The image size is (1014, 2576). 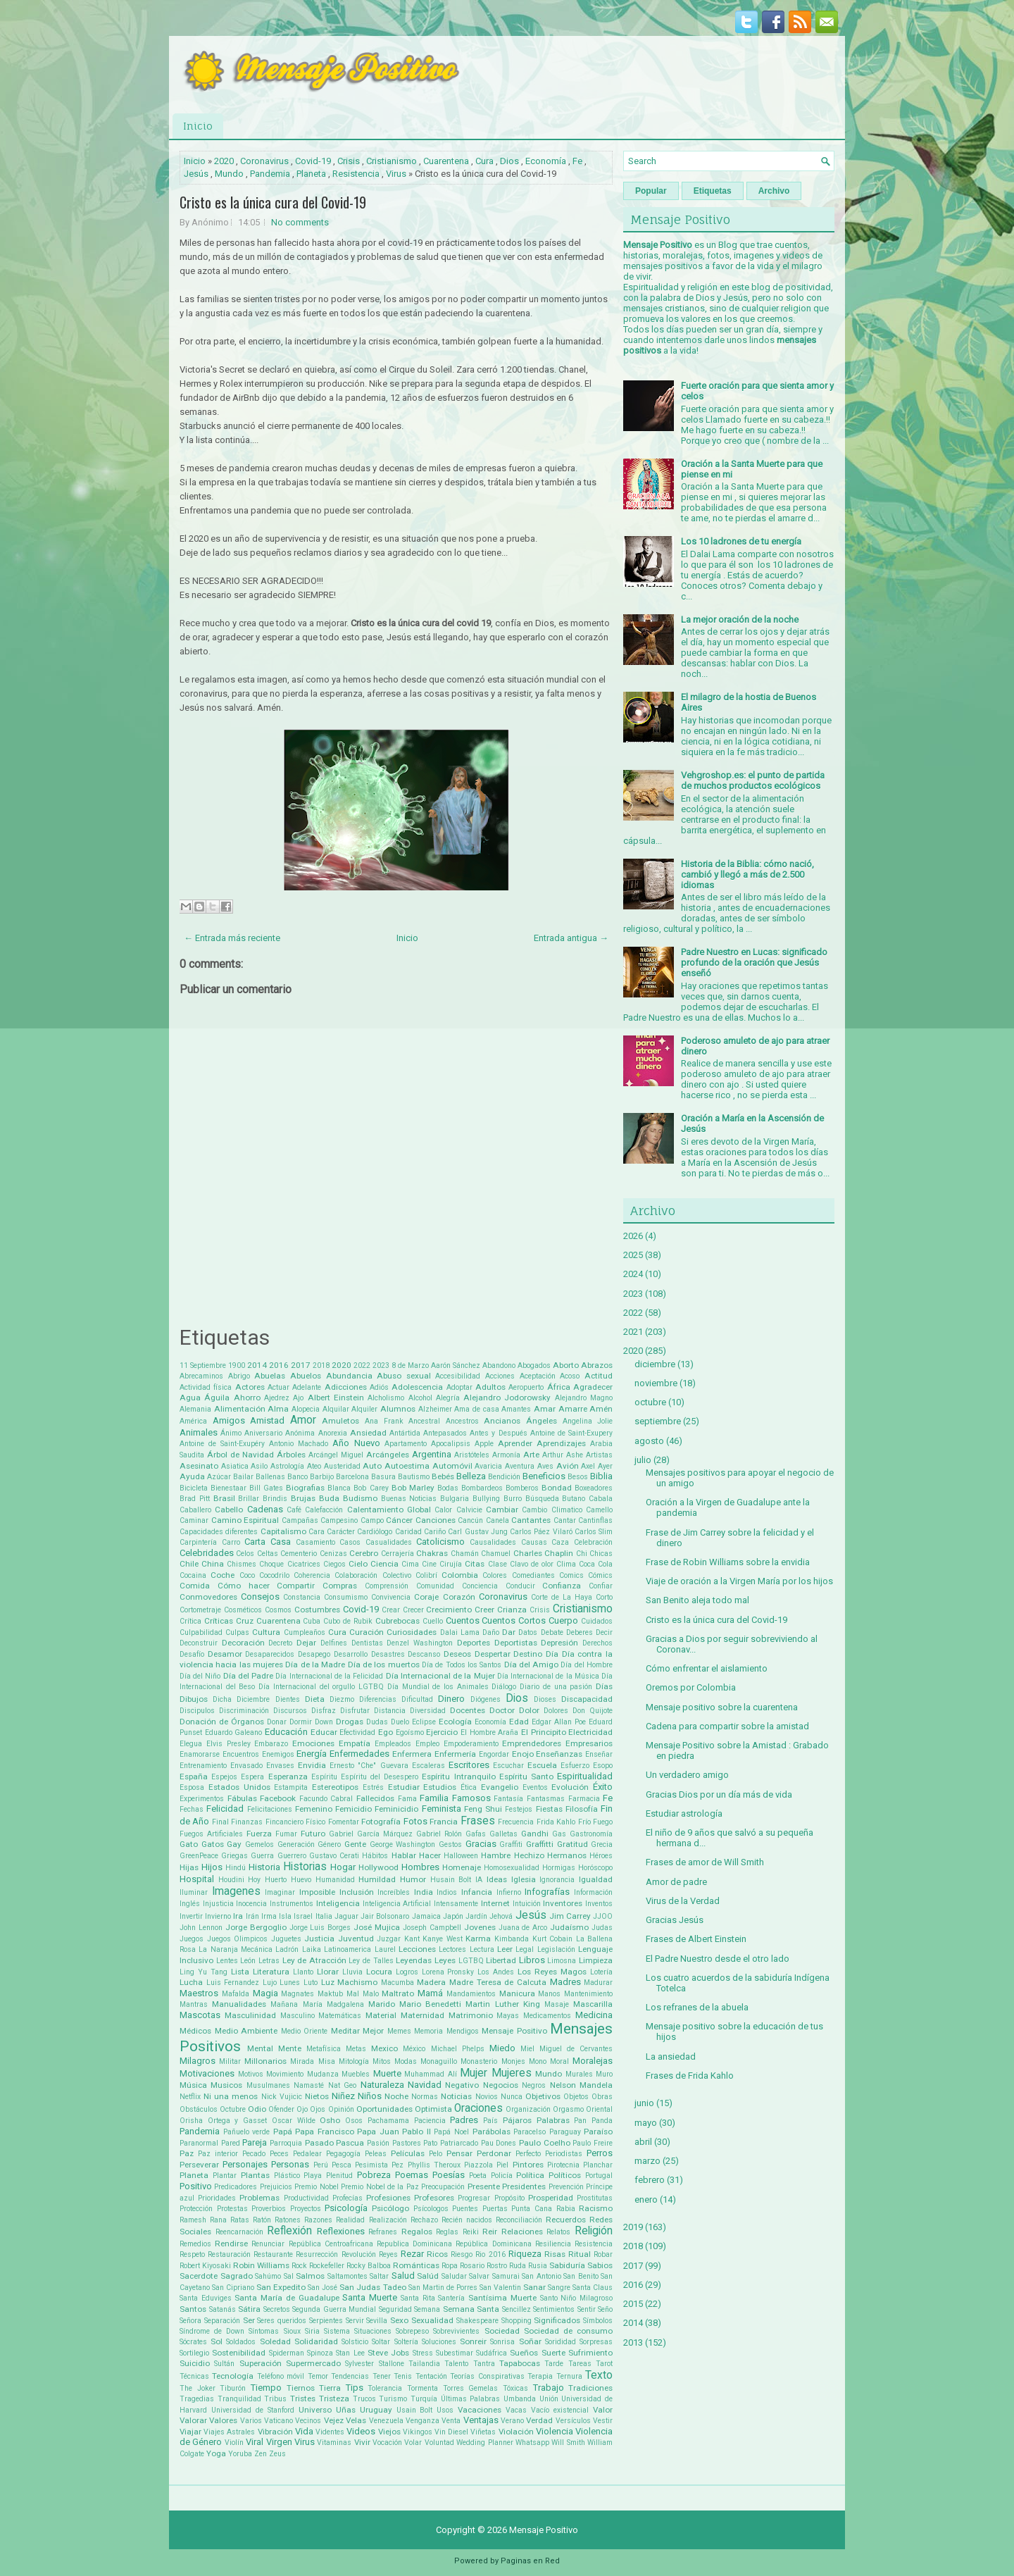 What do you see at coordinates (504, 1476) in the screenshot?
I see `Bendición` at bounding box center [504, 1476].